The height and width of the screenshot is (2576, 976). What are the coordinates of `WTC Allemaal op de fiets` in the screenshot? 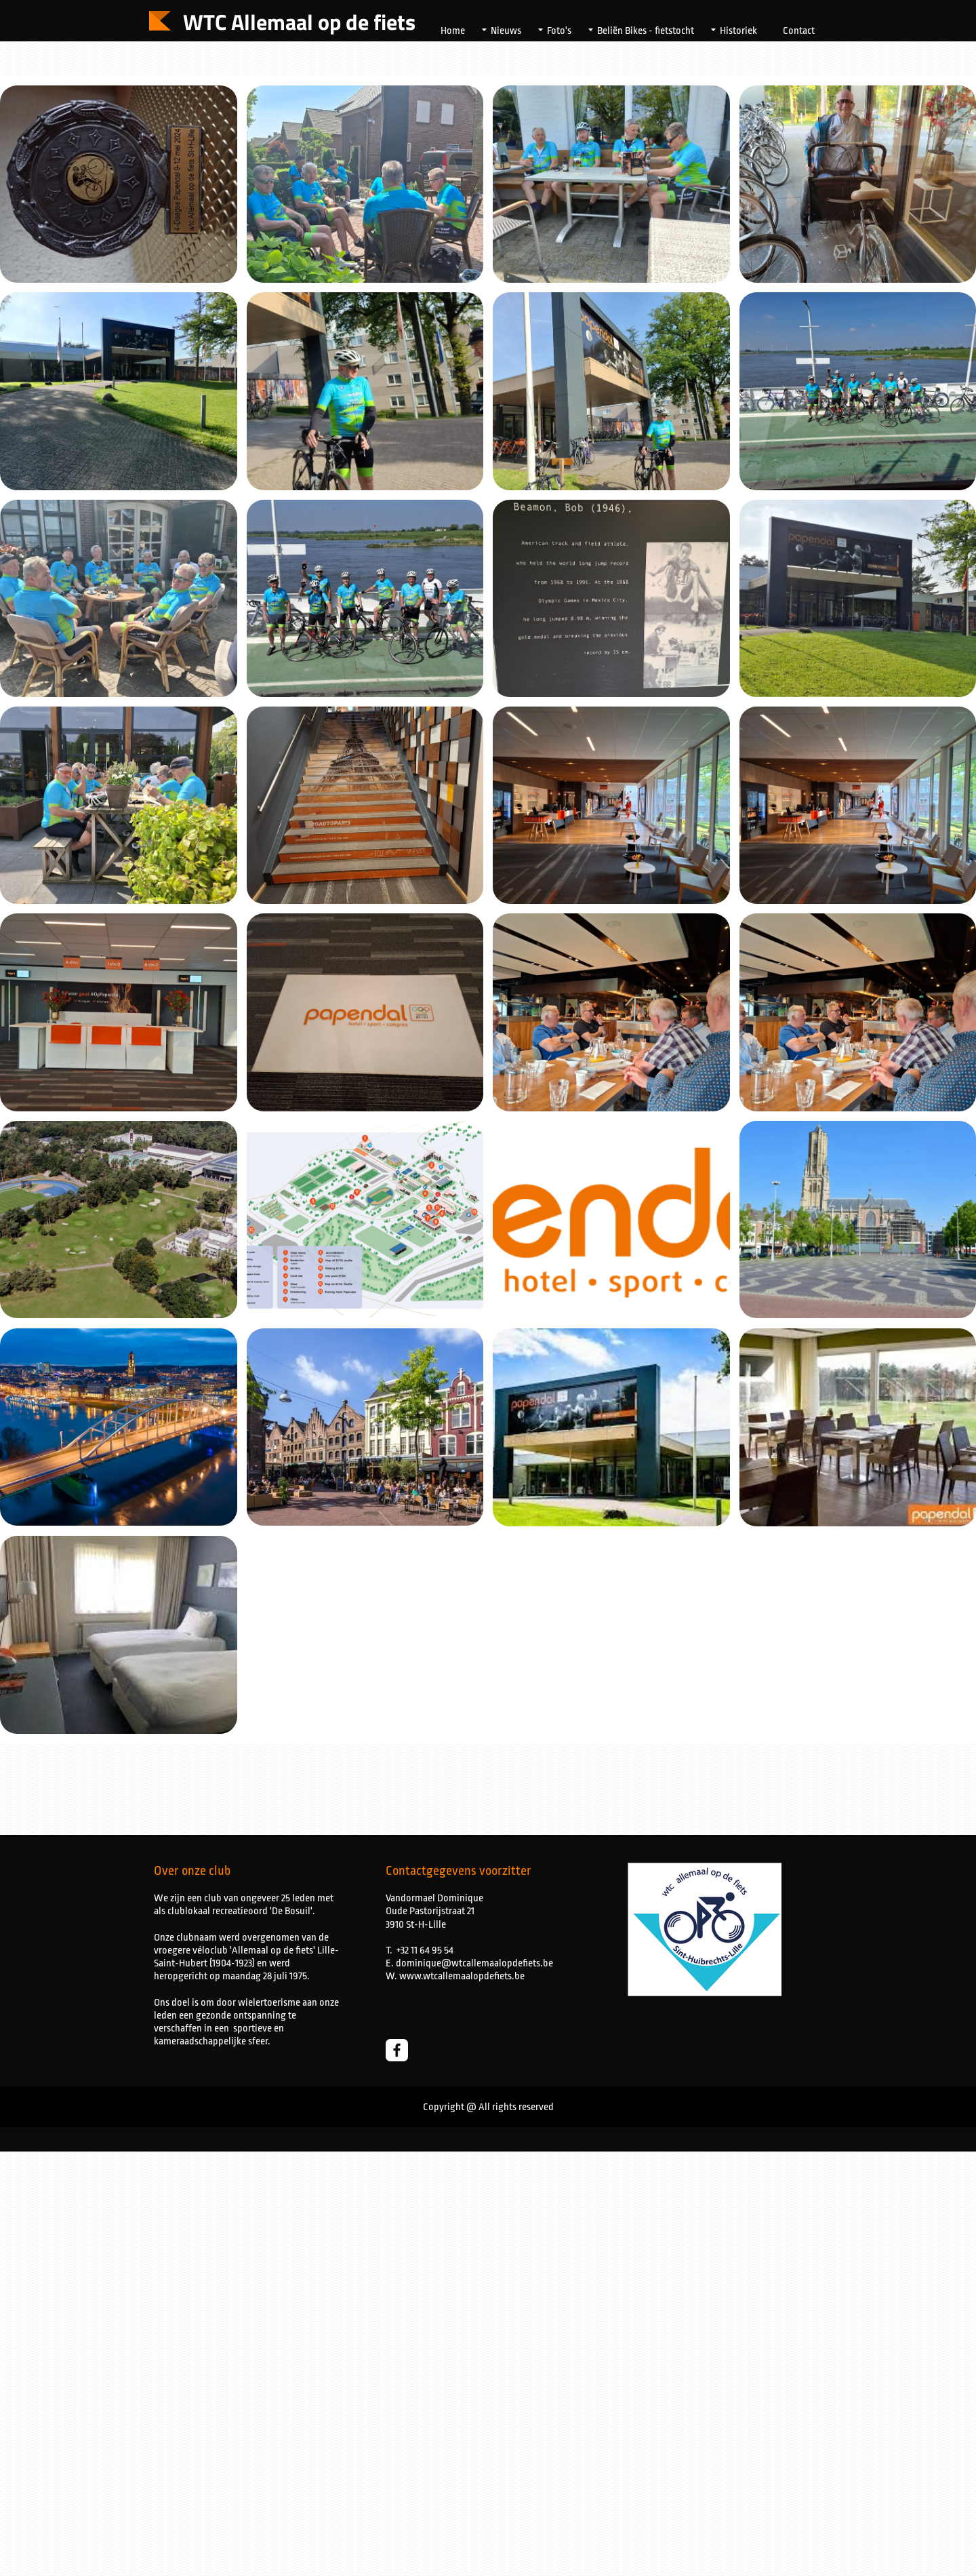 It's located at (299, 21).